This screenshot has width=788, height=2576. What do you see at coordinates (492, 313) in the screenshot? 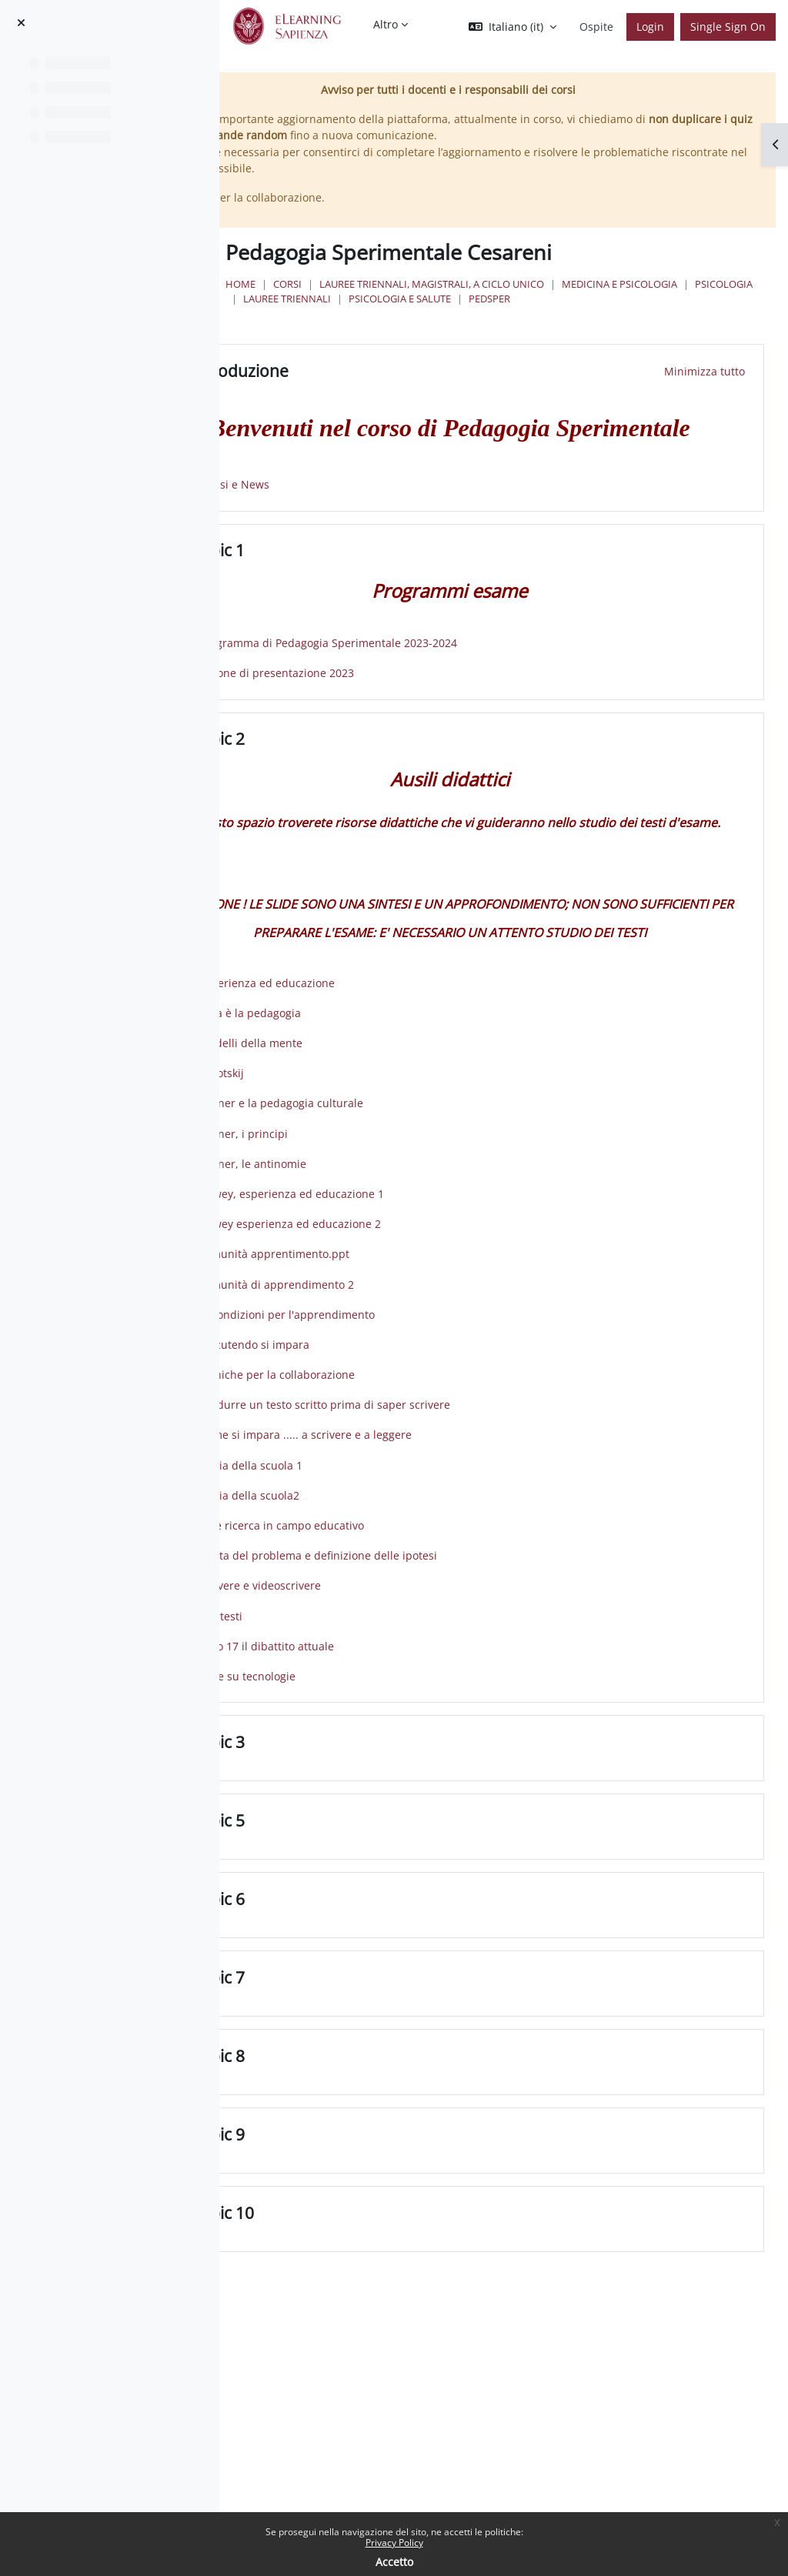
I see `pedsper` at bounding box center [492, 313].